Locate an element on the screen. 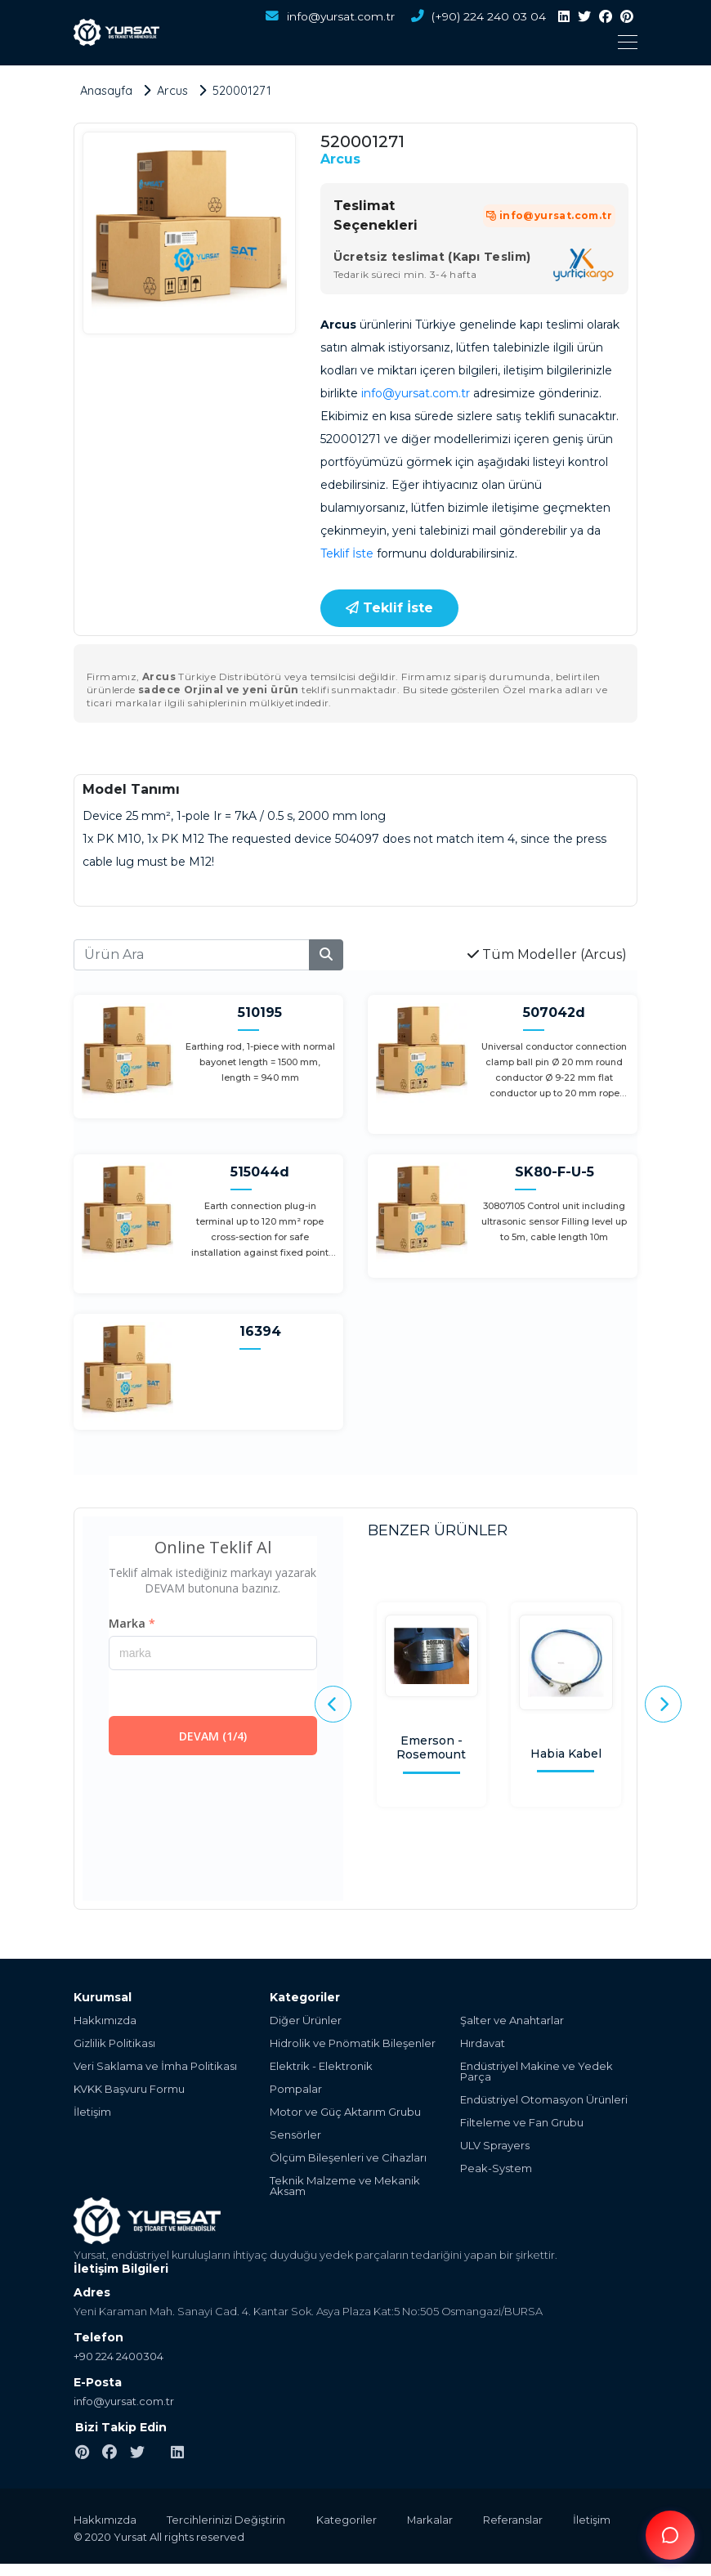 The height and width of the screenshot is (2576, 711). KVKK Başvuru Formu is located at coordinates (129, 2088).